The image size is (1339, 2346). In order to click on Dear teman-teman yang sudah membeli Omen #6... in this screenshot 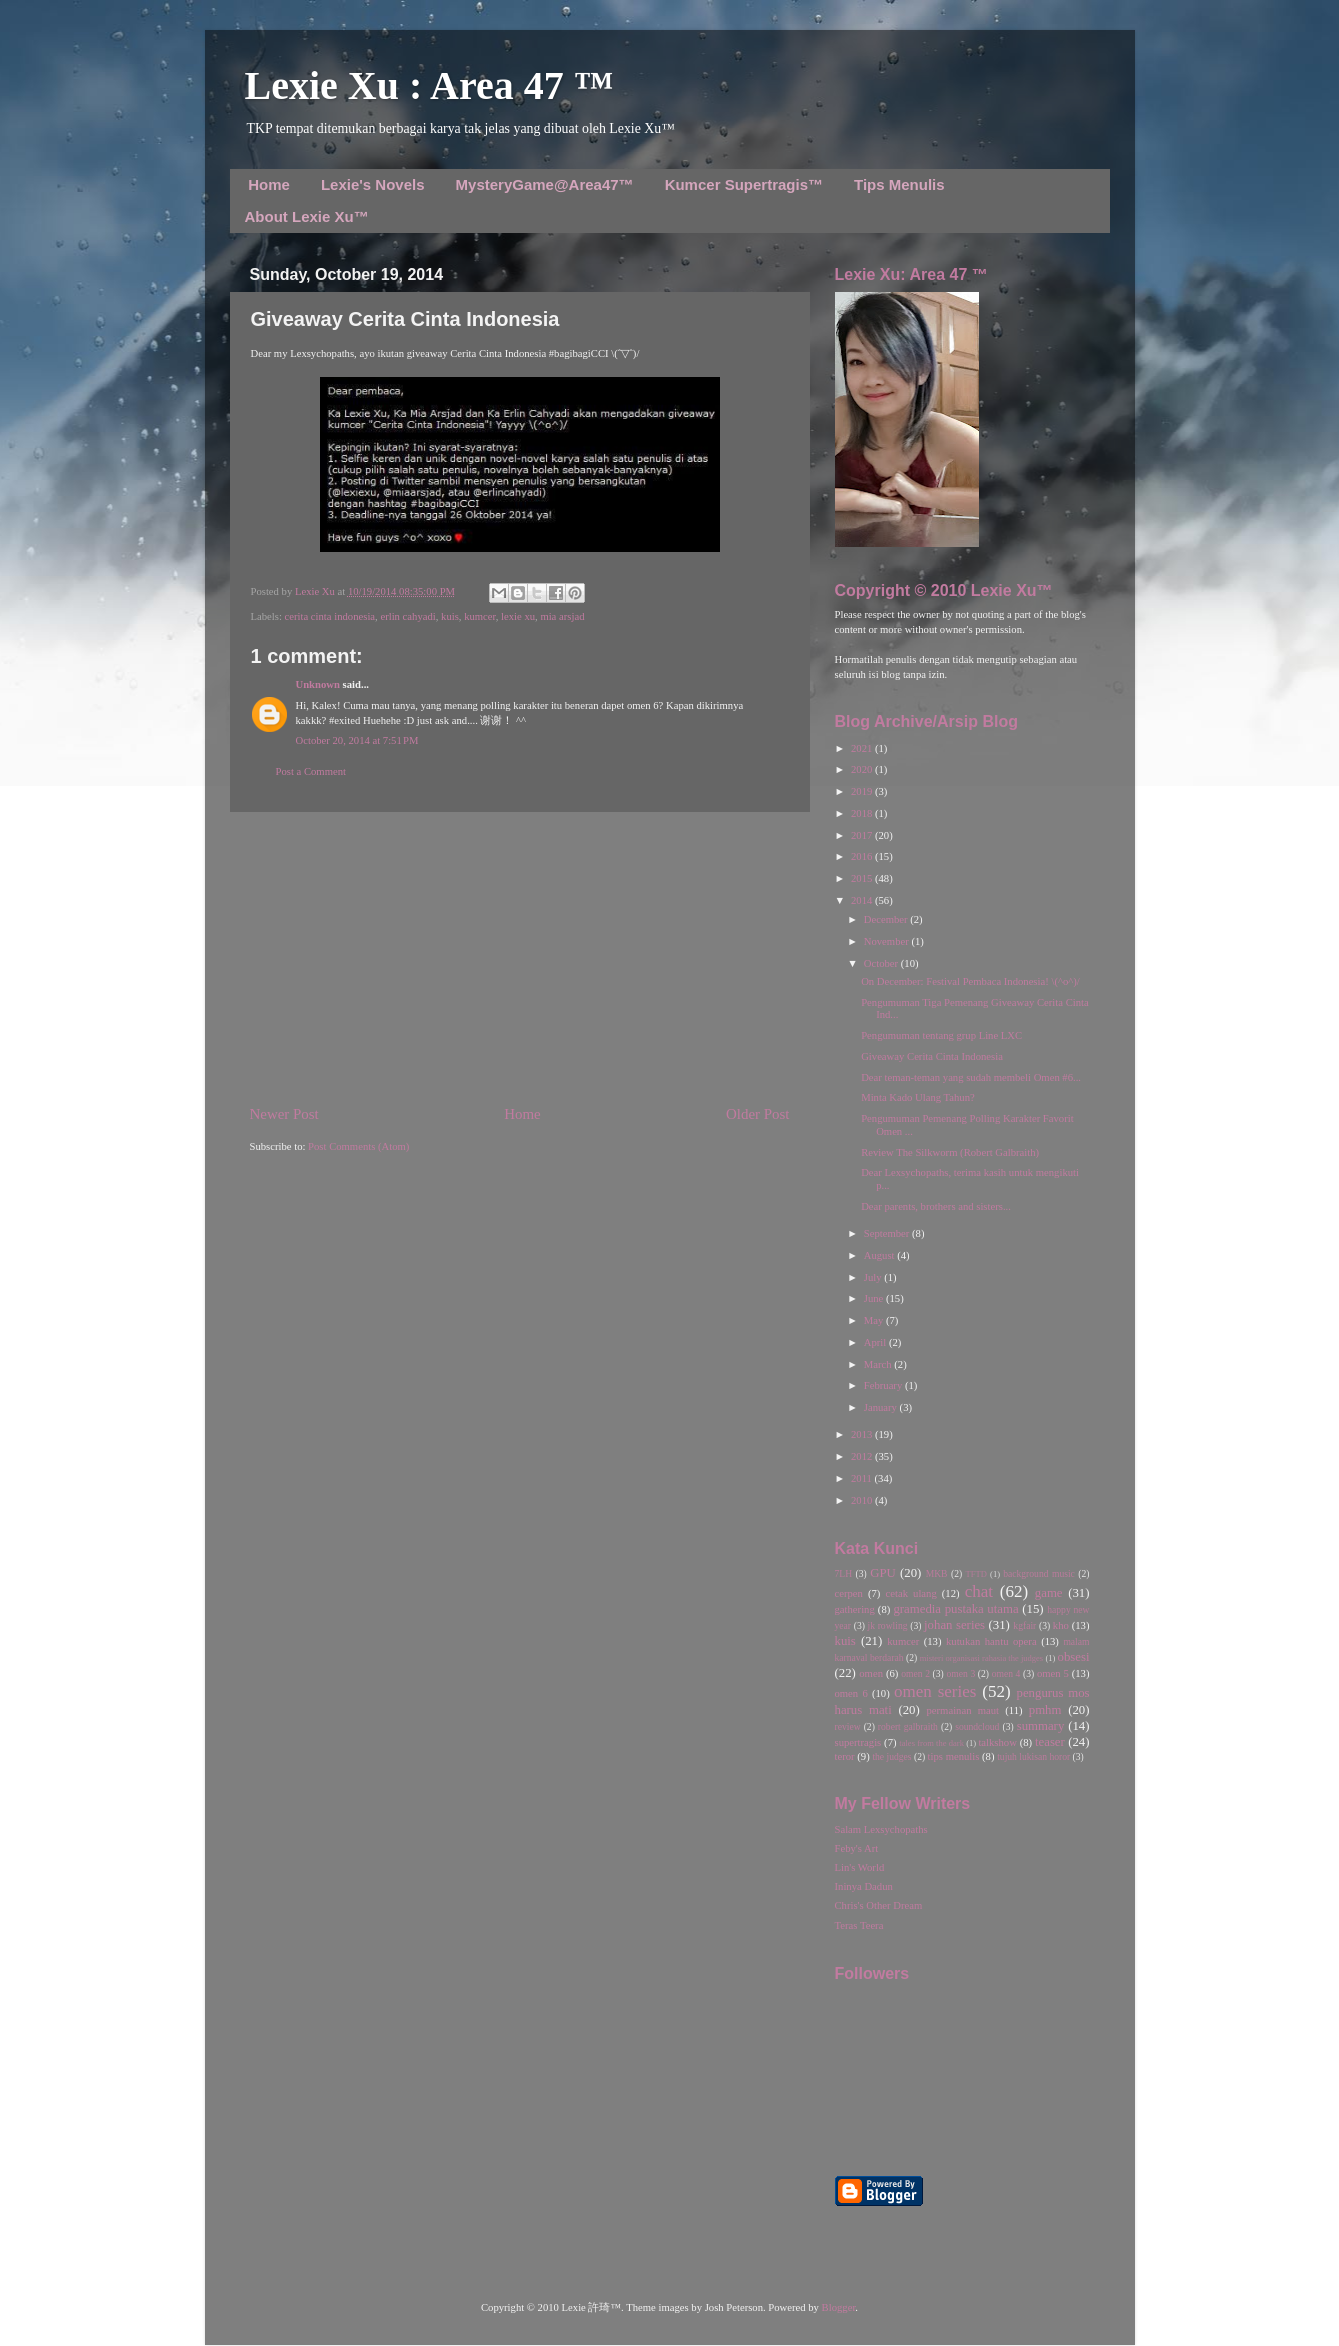, I will do `click(971, 1077)`.